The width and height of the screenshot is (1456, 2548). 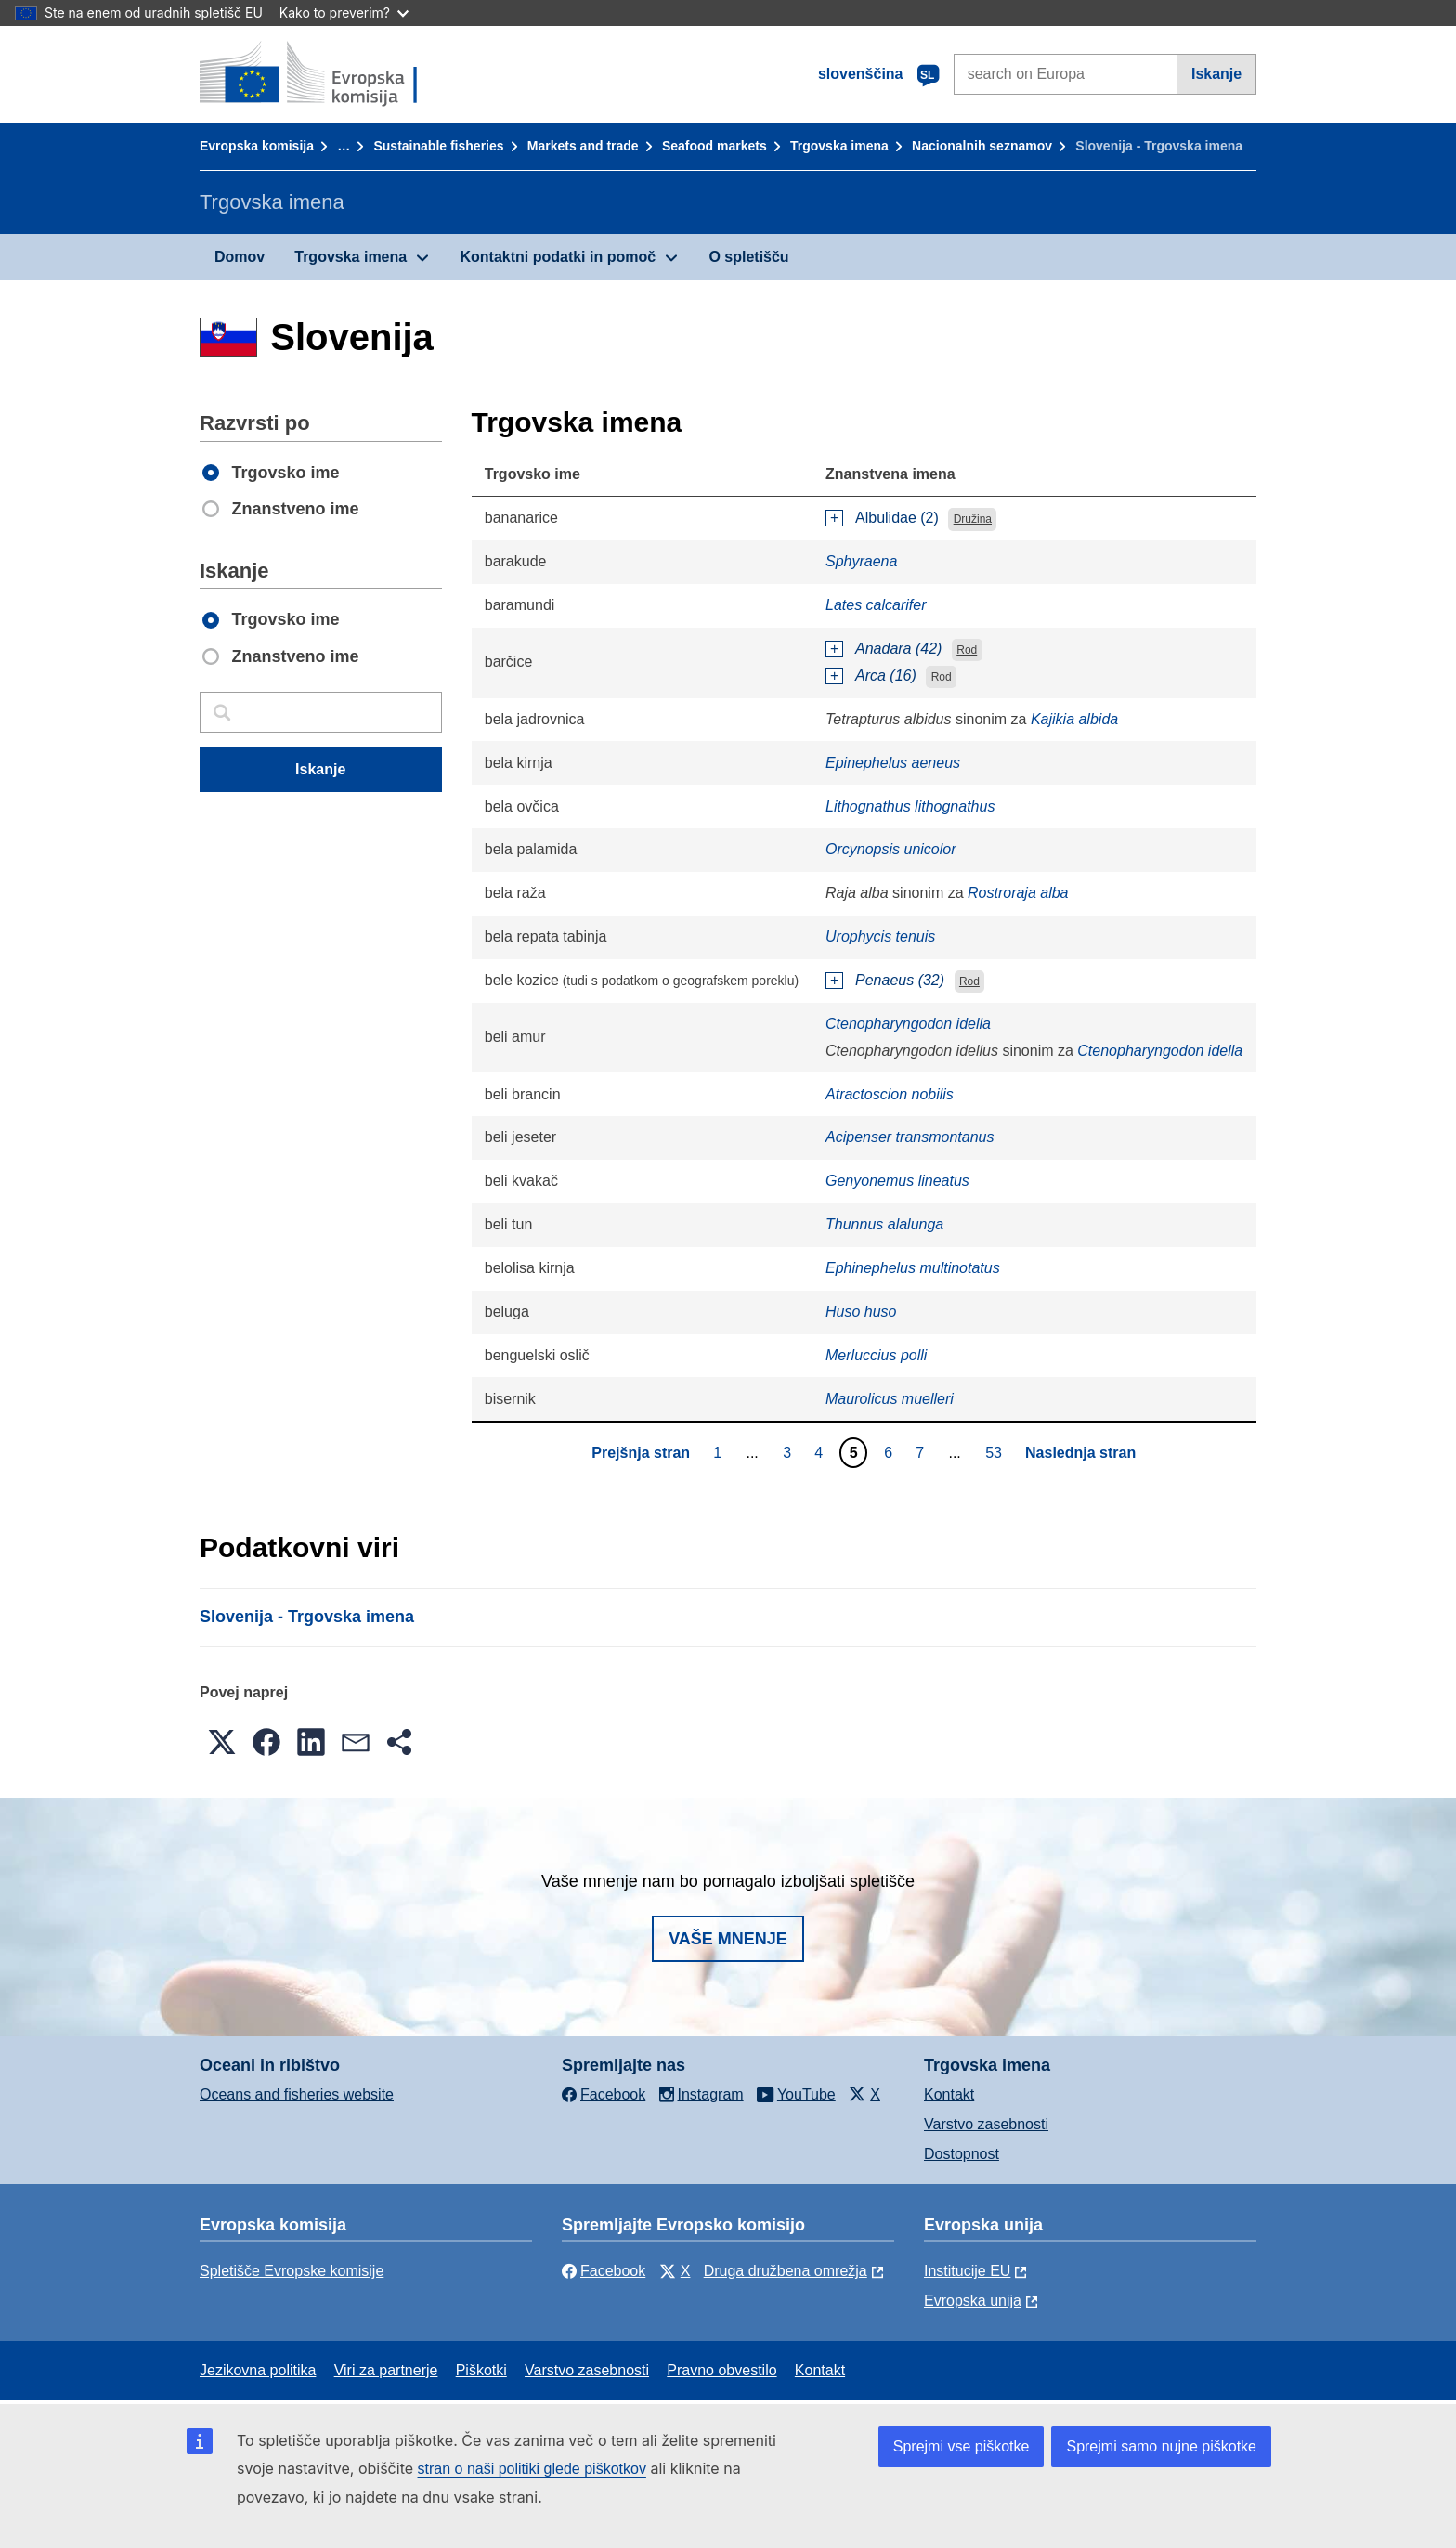 What do you see at coordinates (438, 145) in the screenshot?
I see `Sustainable fisheries` at bounding box center [438, 145].